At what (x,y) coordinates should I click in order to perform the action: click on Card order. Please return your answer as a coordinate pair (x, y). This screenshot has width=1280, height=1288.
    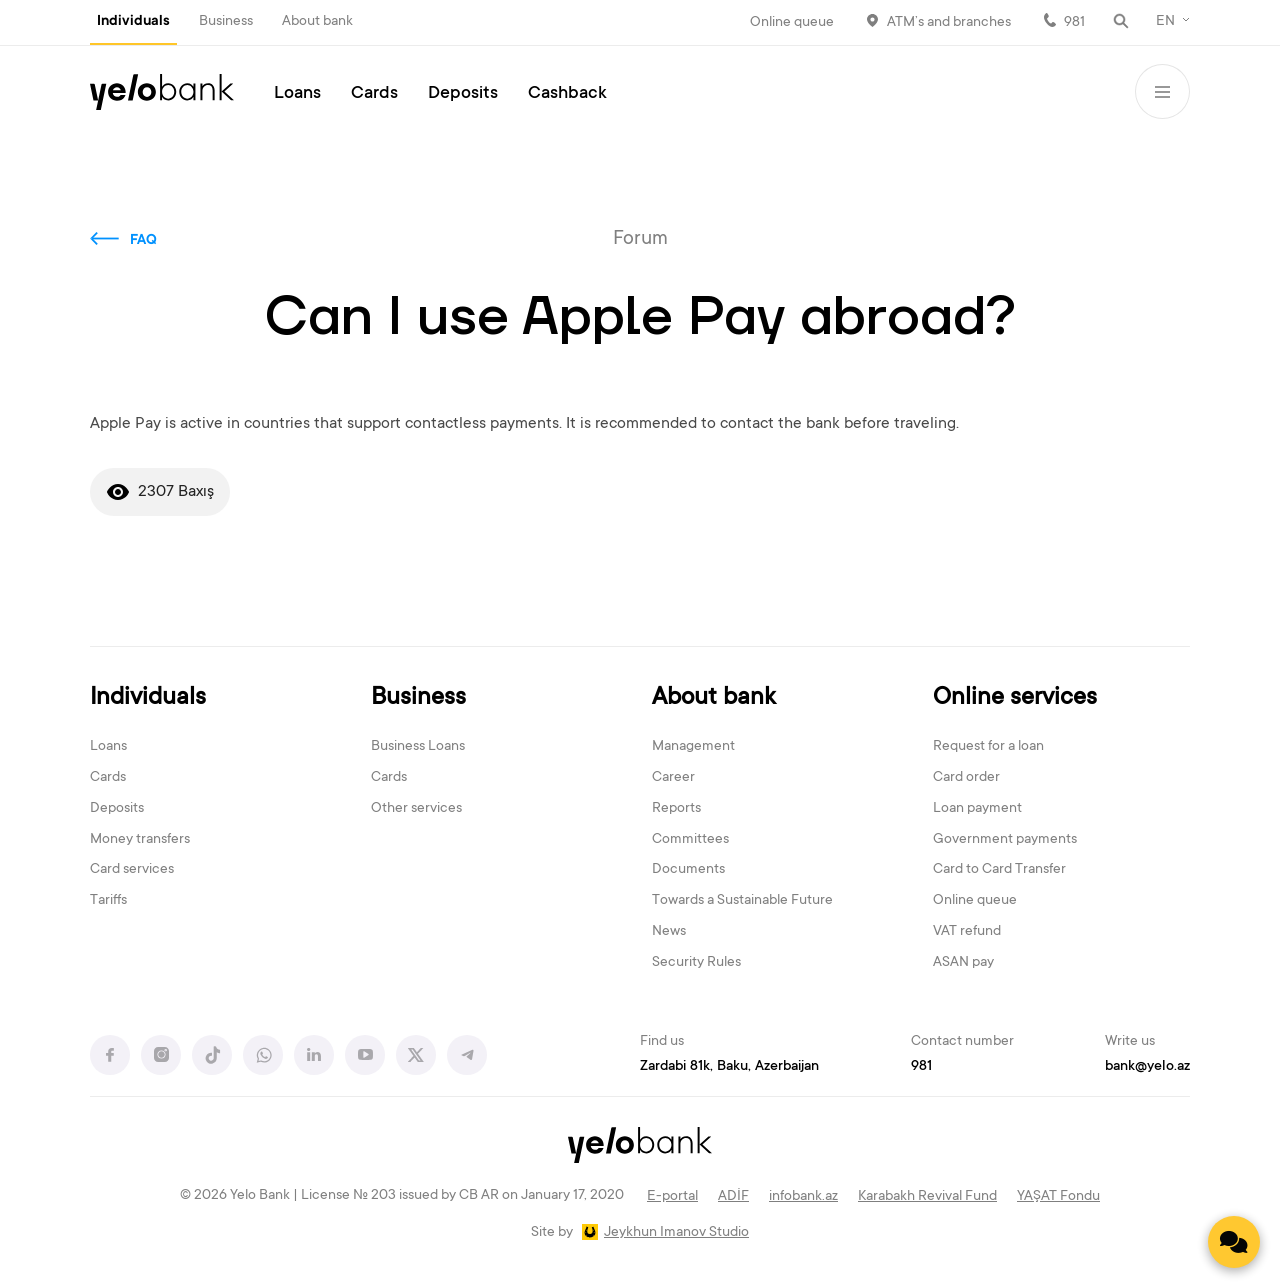
    Looking at the image, I should click on (966, 778).